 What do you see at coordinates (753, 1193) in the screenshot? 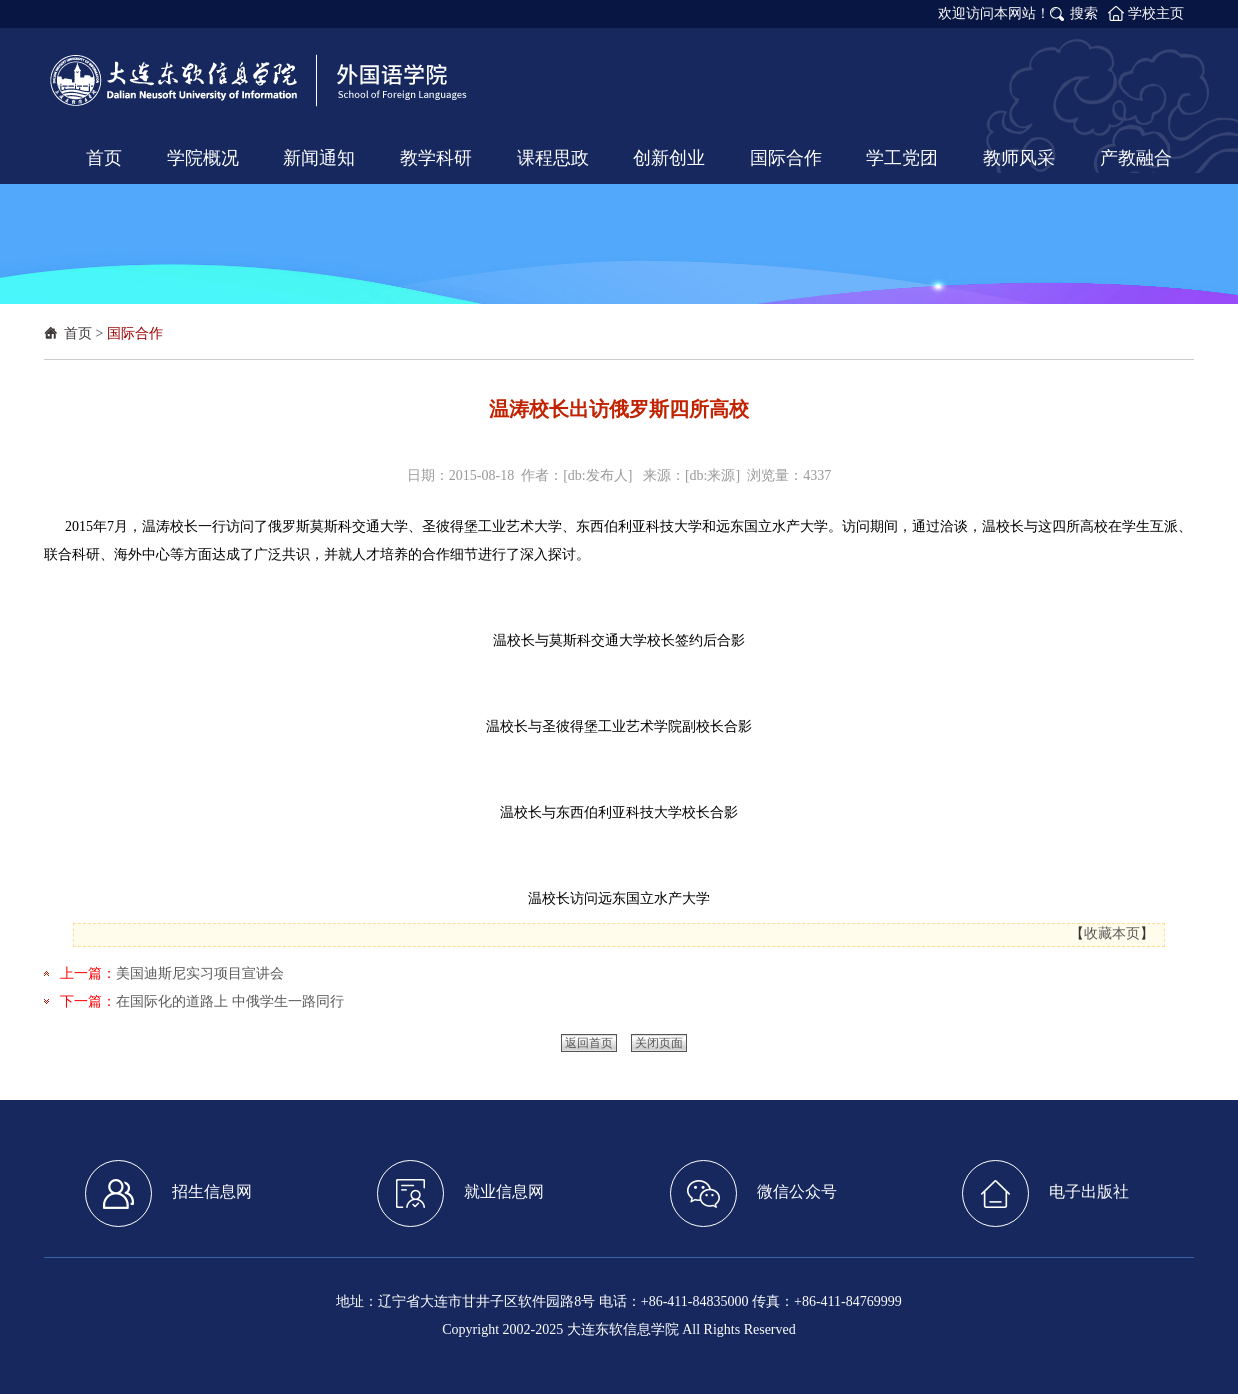
I see `微信公众号` at bounding box center [753, 1193].